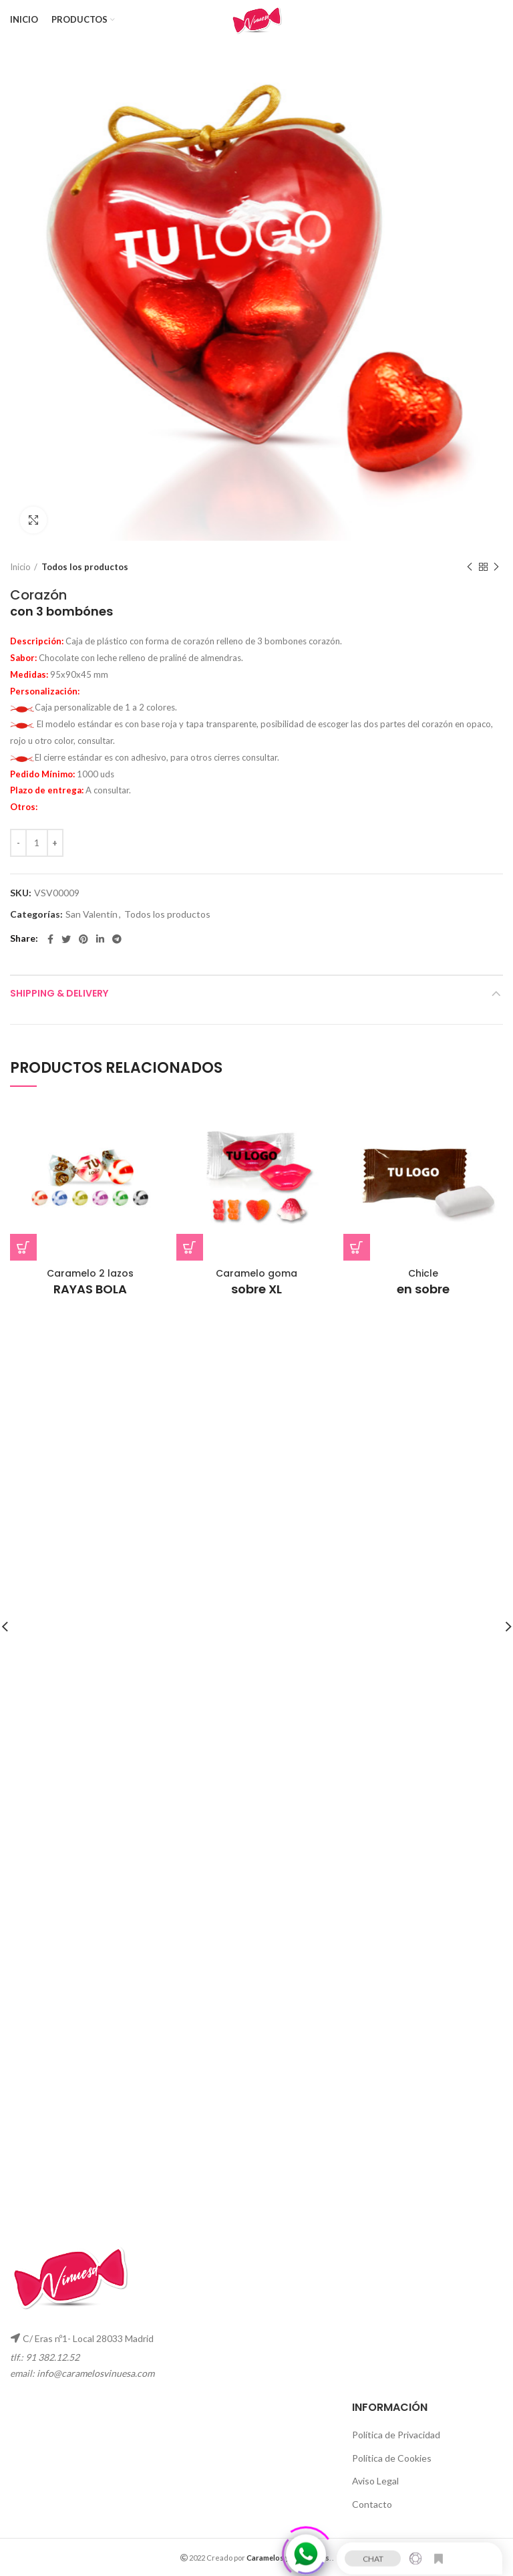 Image resolution: width=513 pixels, height=2576 pixels. What do you see at coordinates (396, 2434) in the screenshot?
I see `Política de Privacidad` at bounding box center [396, 2434].